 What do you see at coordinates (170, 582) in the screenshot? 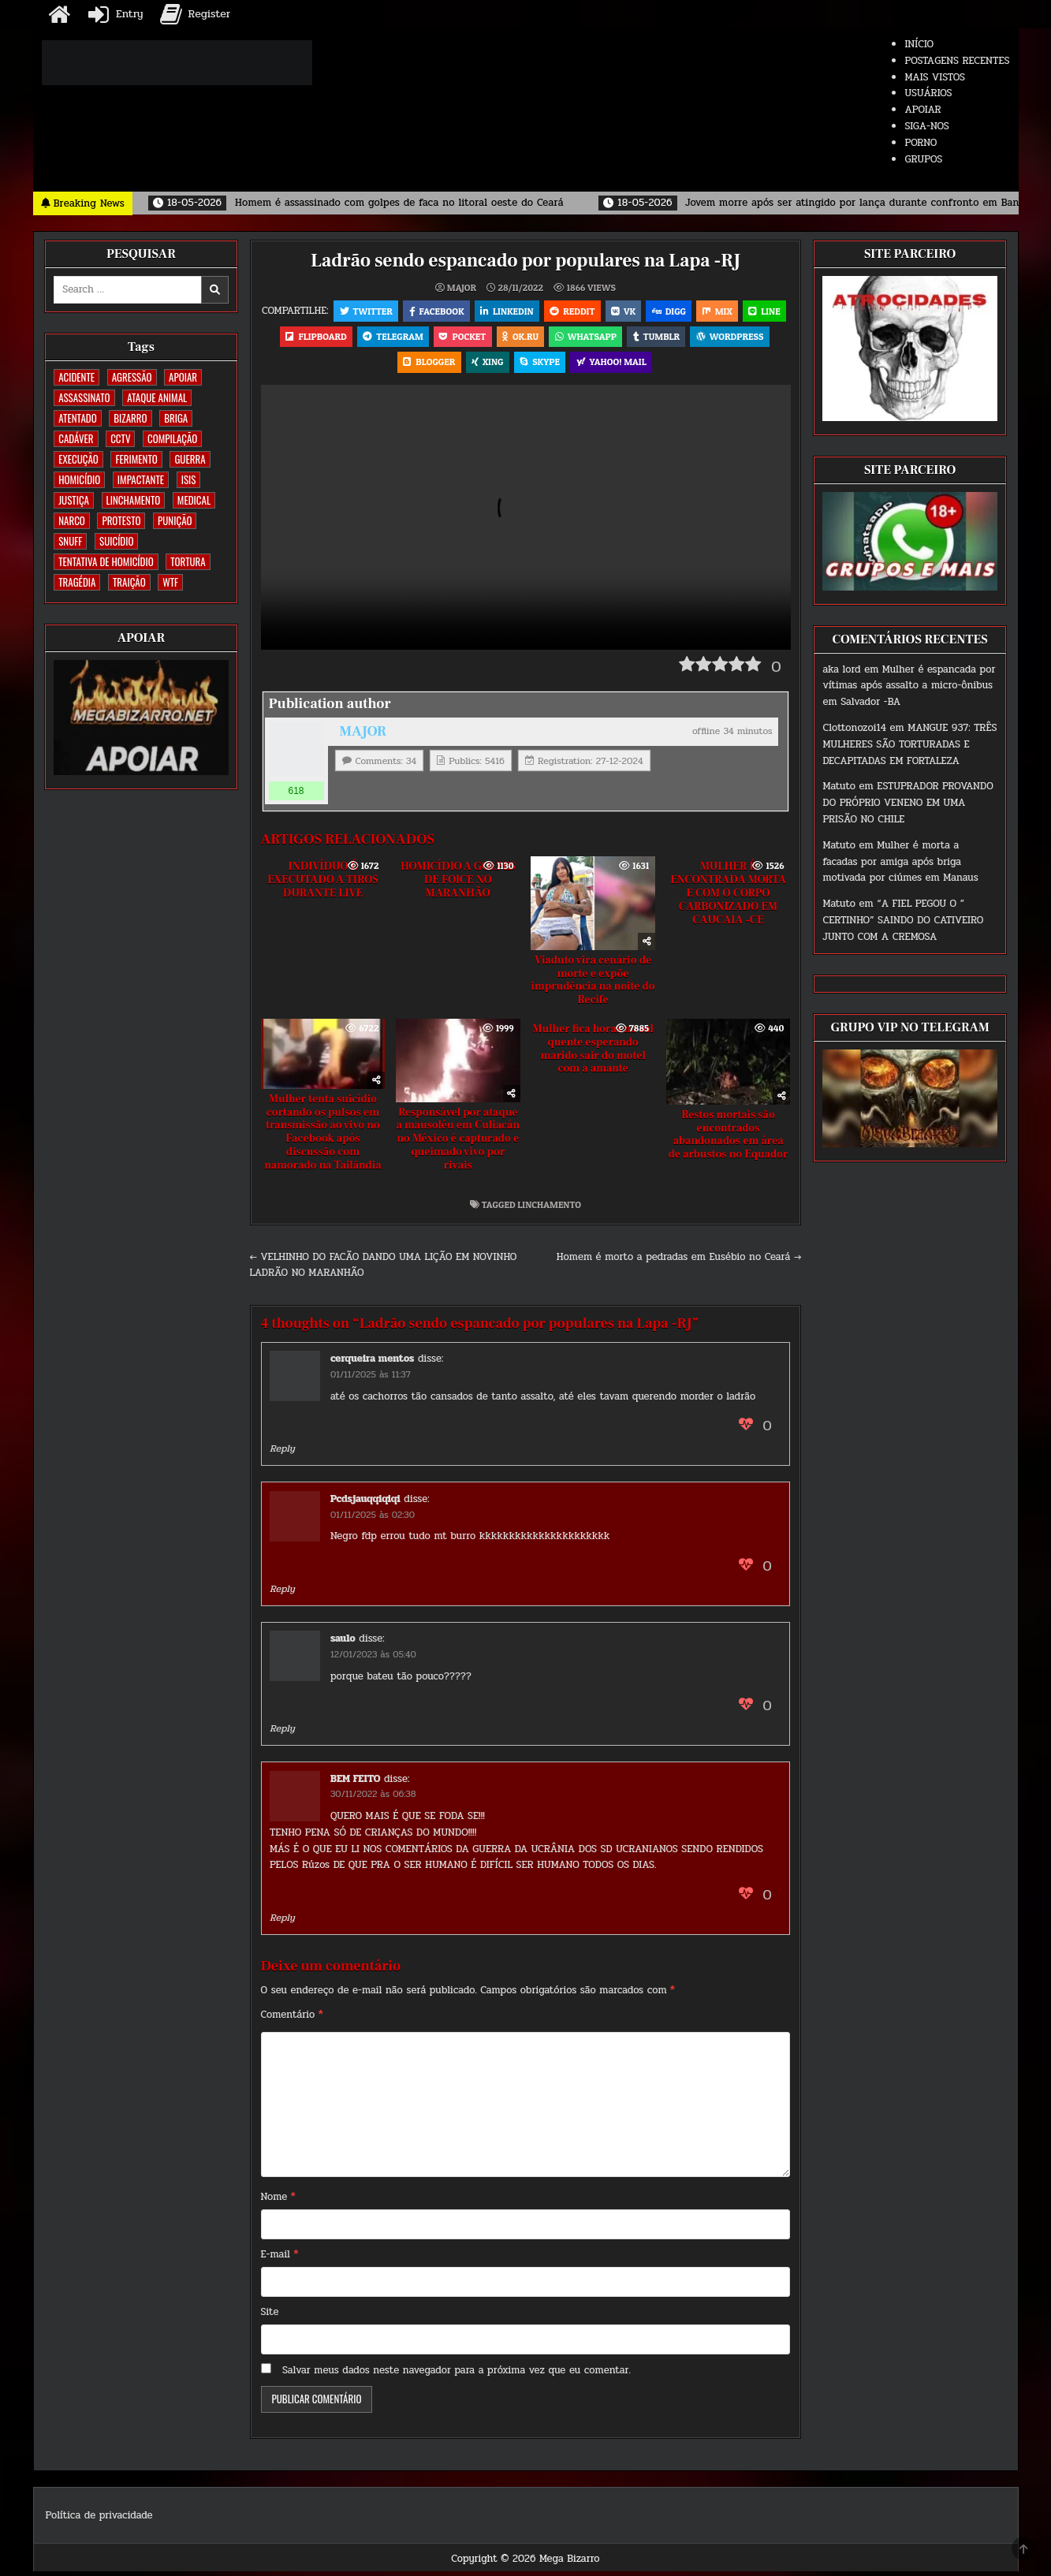
I see `WTF [WTF (254 itens)]` at bounding box center [170, 582].